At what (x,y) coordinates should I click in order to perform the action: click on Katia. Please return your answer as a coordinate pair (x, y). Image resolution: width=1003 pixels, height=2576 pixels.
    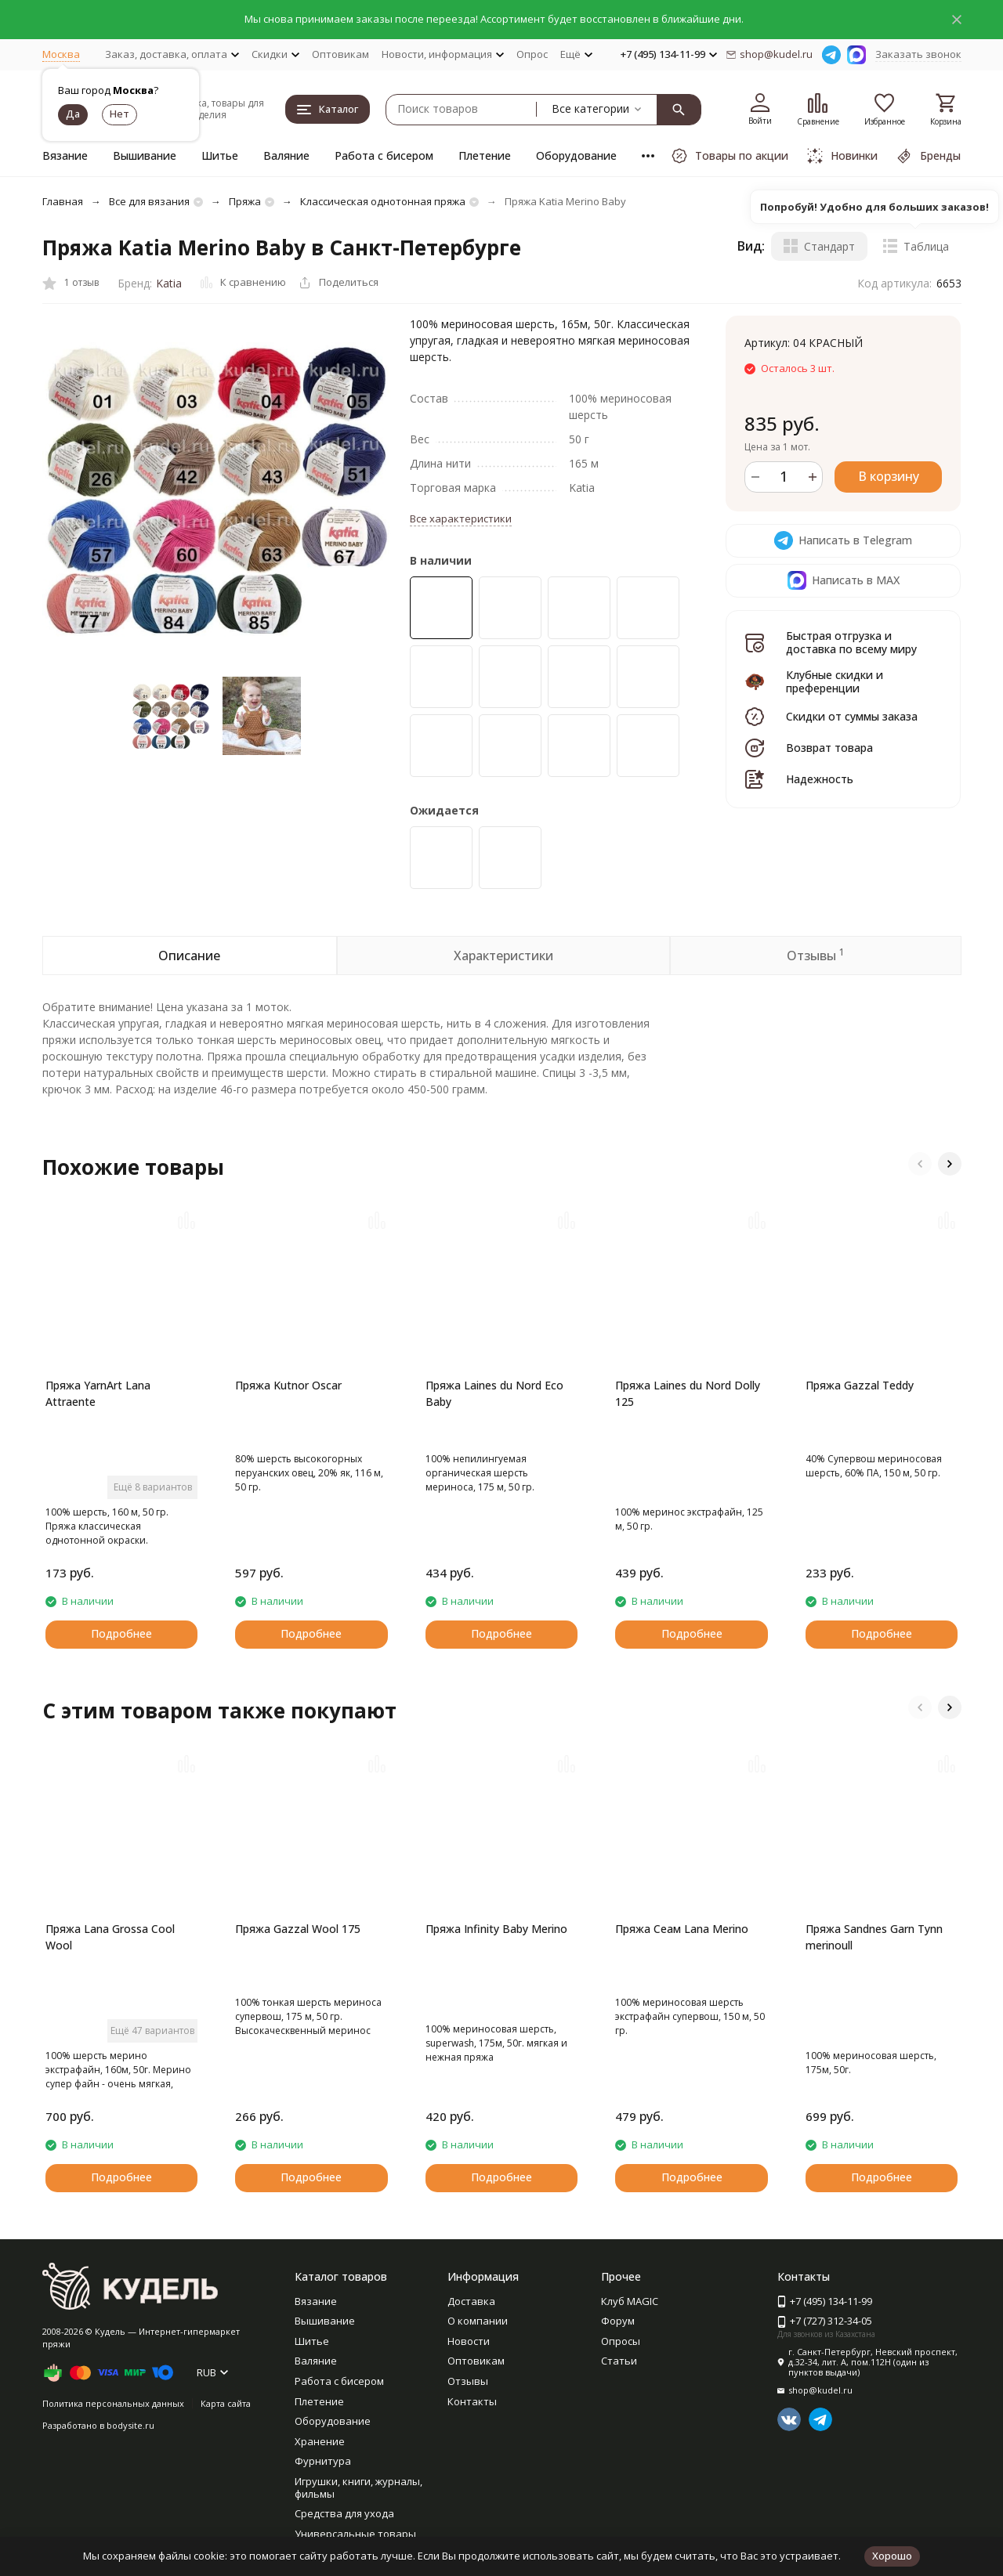
    Looking at the image, I should click on (169, 283).